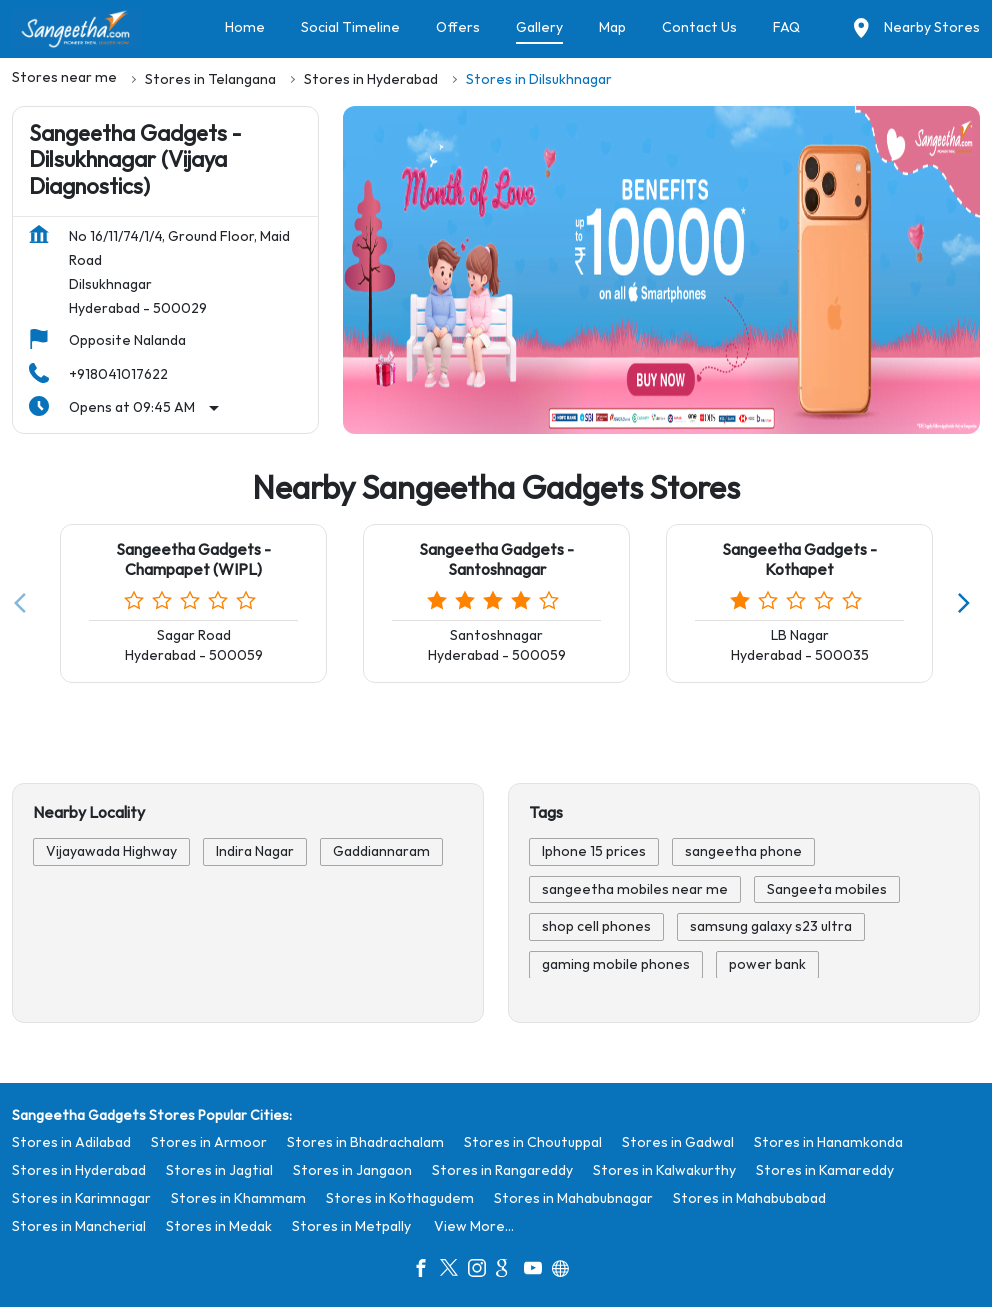 Image resolution: width=992 pixels, height=1307 pixels. Describe the element at coordinates (71, 1142) in the screenshot. I see `Stores in Adilabad` at that location.